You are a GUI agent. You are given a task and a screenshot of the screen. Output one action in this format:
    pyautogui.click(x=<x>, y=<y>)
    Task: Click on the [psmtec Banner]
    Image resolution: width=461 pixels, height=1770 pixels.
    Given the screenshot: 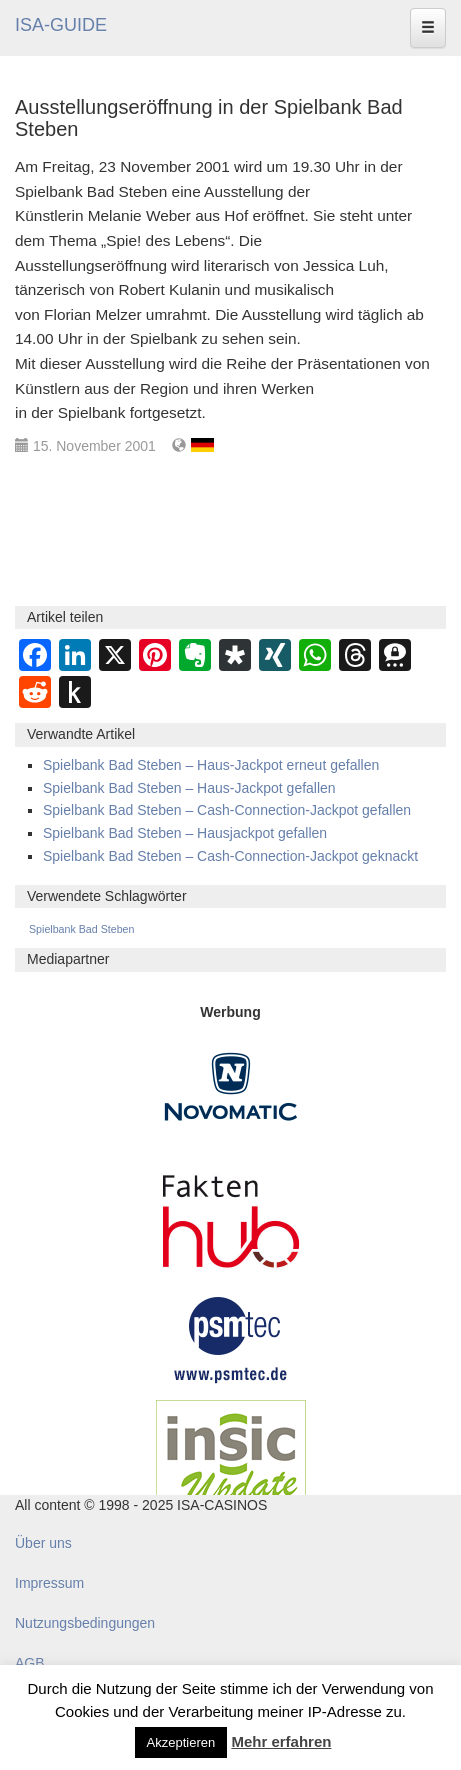 What is the action you would take?
    pyautogui.click(x=231, y=1337)
    